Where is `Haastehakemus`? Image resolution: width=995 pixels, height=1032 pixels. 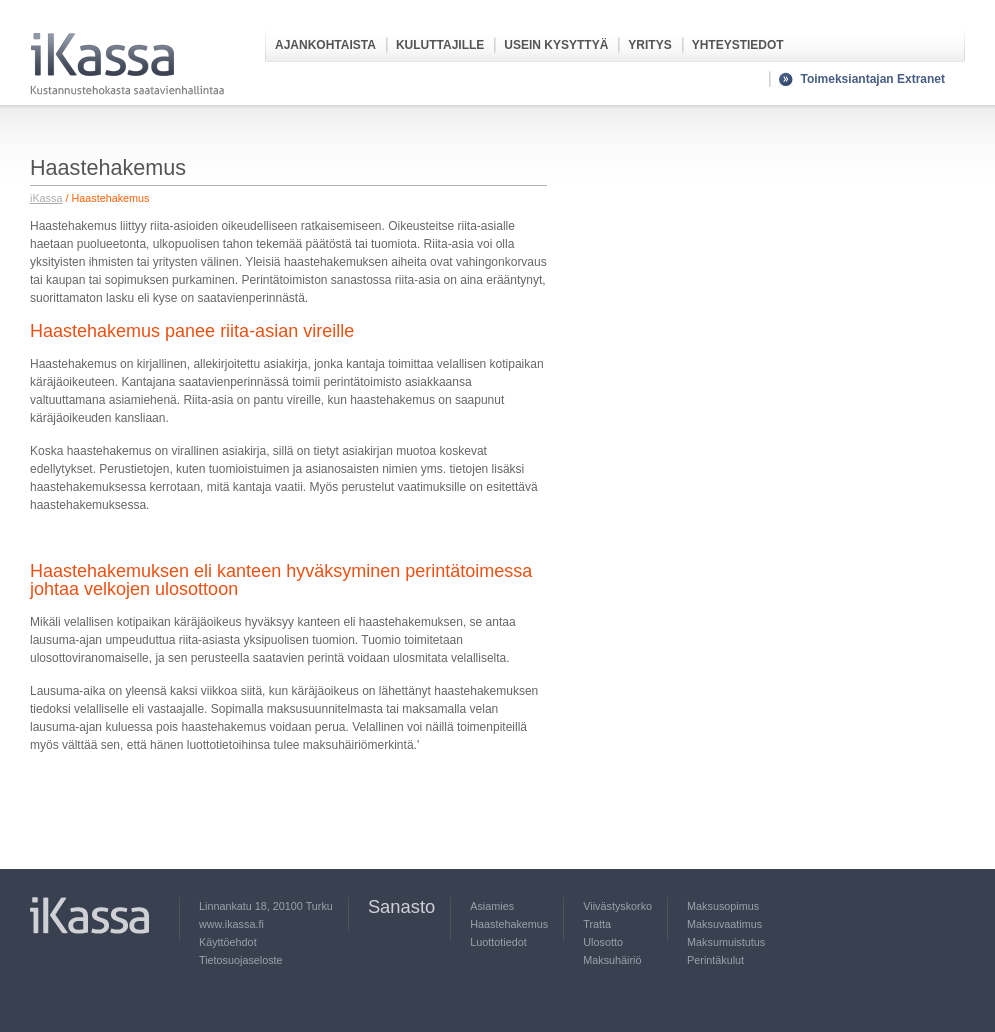 Haastehakemus is located at coordinates (509, 924).